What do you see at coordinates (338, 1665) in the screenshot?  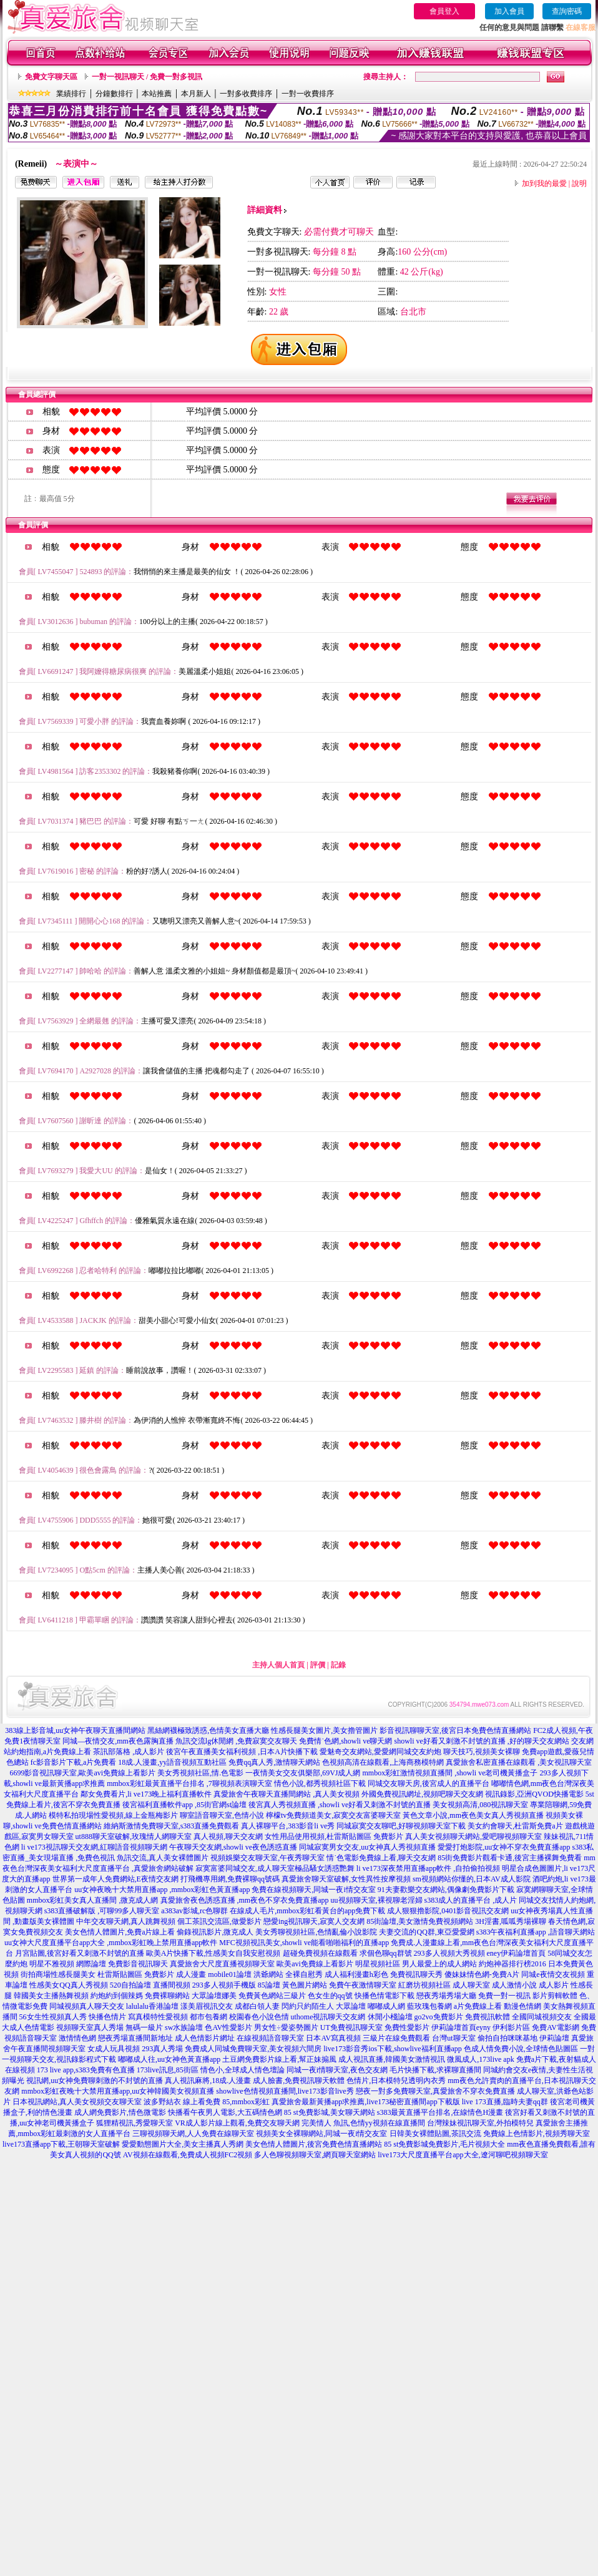 I see `記錄` at bounding box center [338, 1665].